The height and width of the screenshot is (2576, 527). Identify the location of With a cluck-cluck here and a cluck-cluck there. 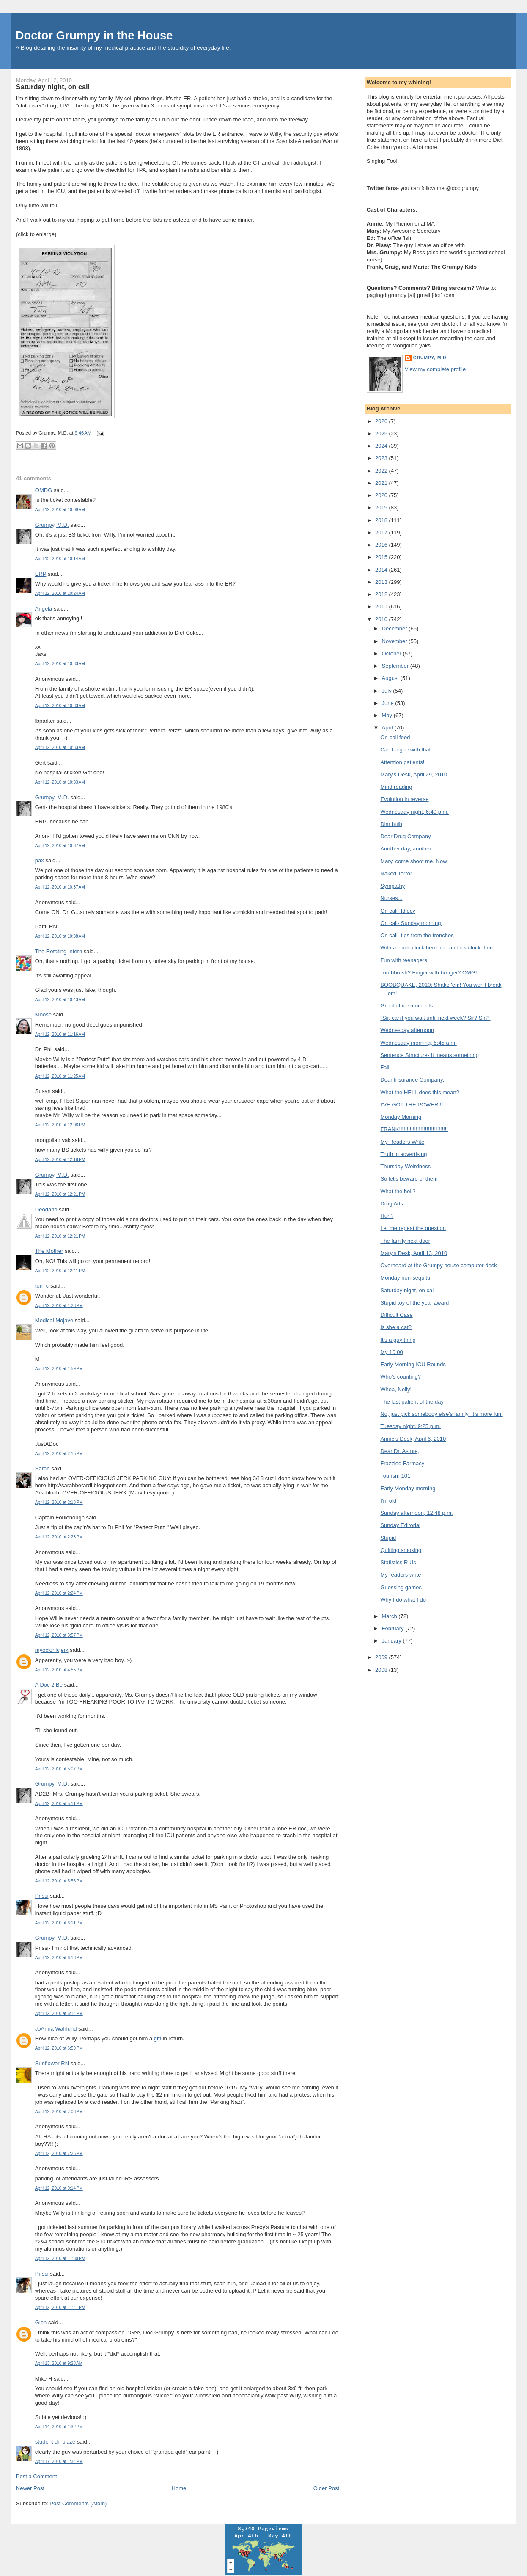
(437, 947).